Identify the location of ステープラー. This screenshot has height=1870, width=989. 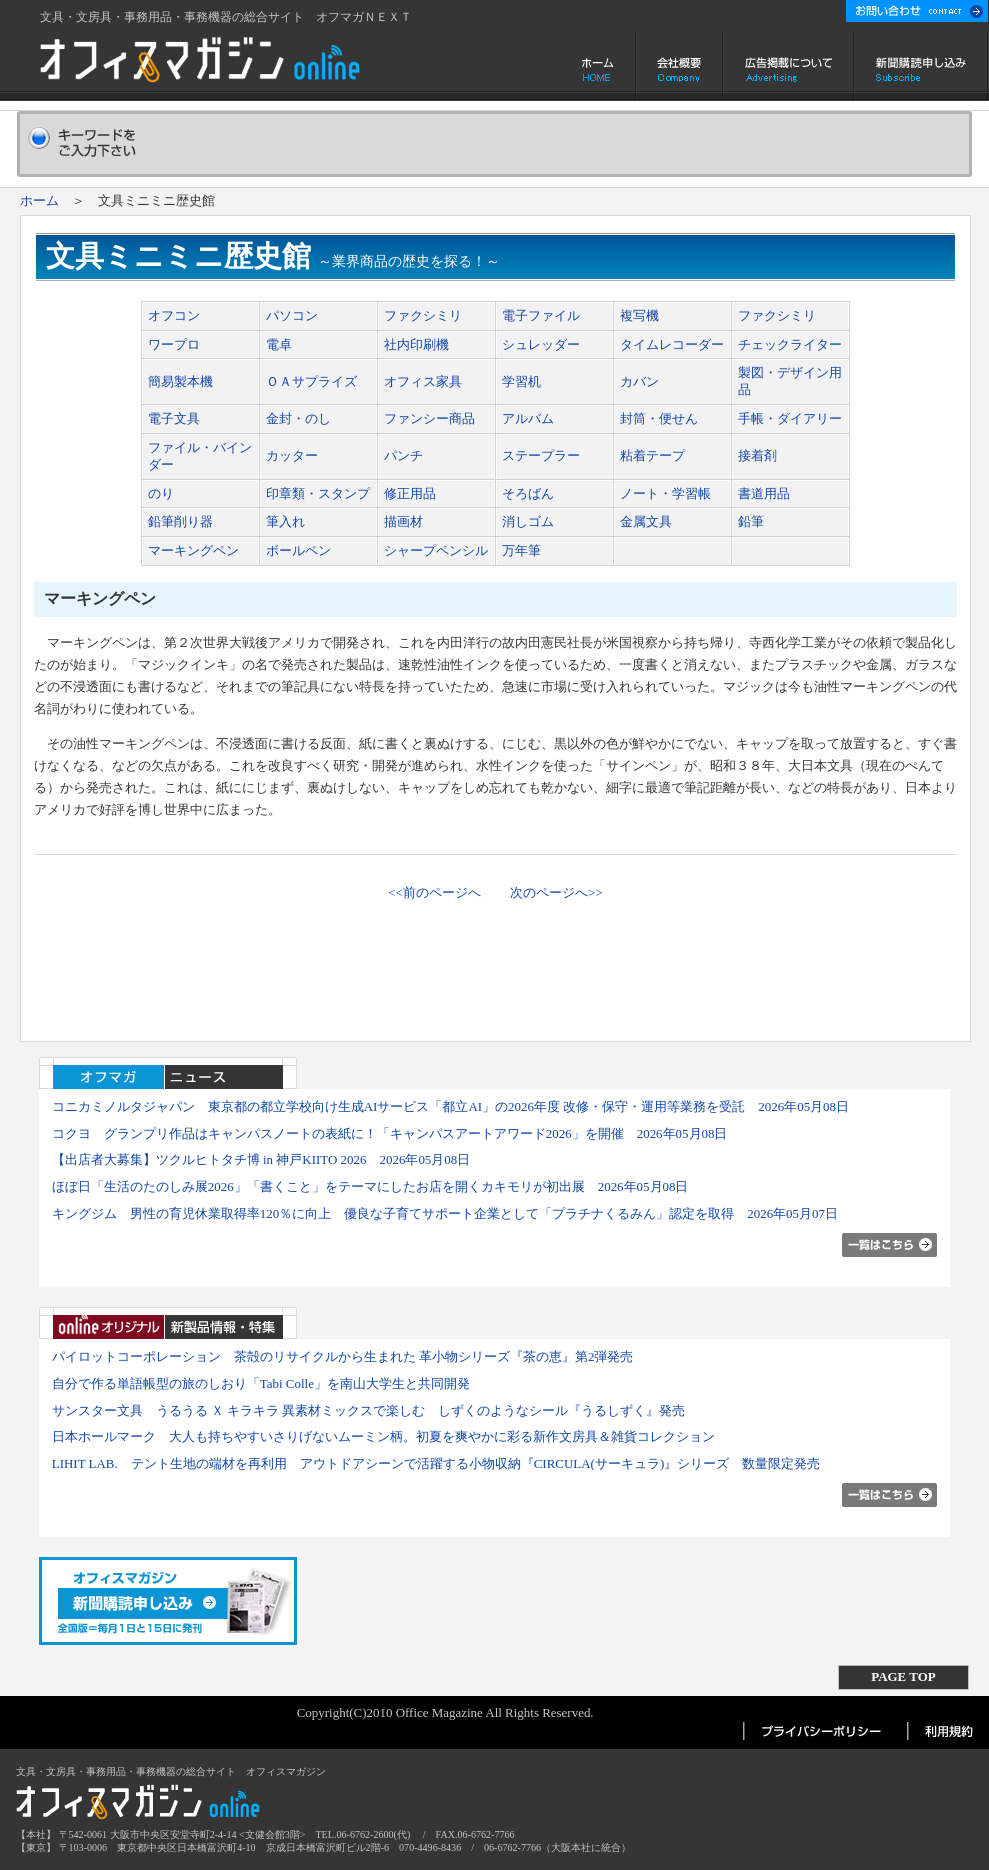
(541, 455).